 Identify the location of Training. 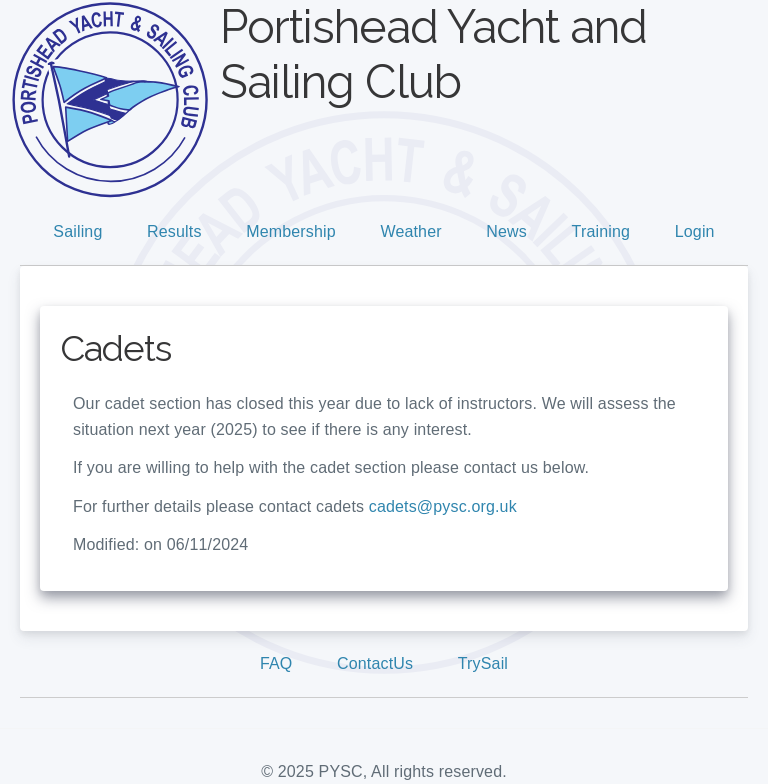
(601, 231).